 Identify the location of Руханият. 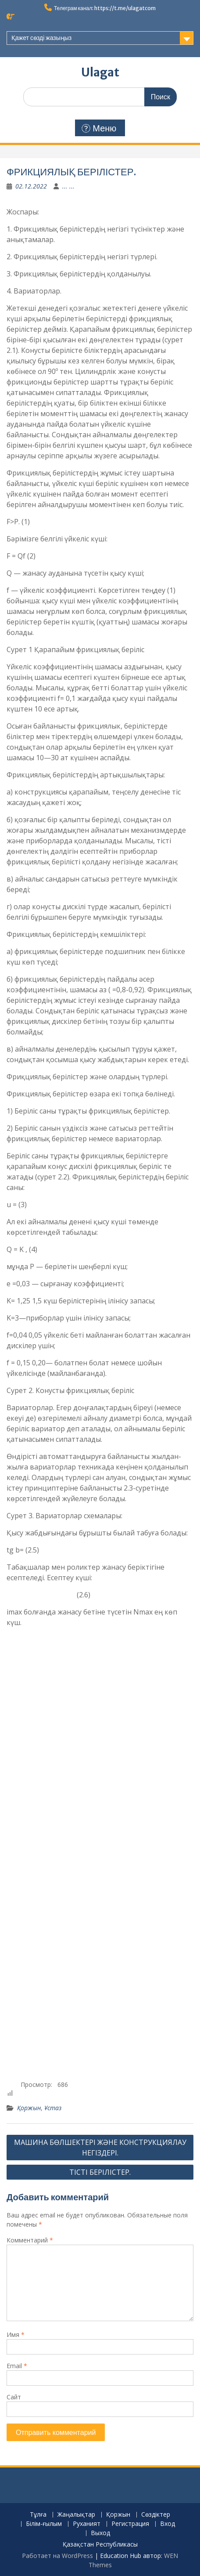
(86, 2524).